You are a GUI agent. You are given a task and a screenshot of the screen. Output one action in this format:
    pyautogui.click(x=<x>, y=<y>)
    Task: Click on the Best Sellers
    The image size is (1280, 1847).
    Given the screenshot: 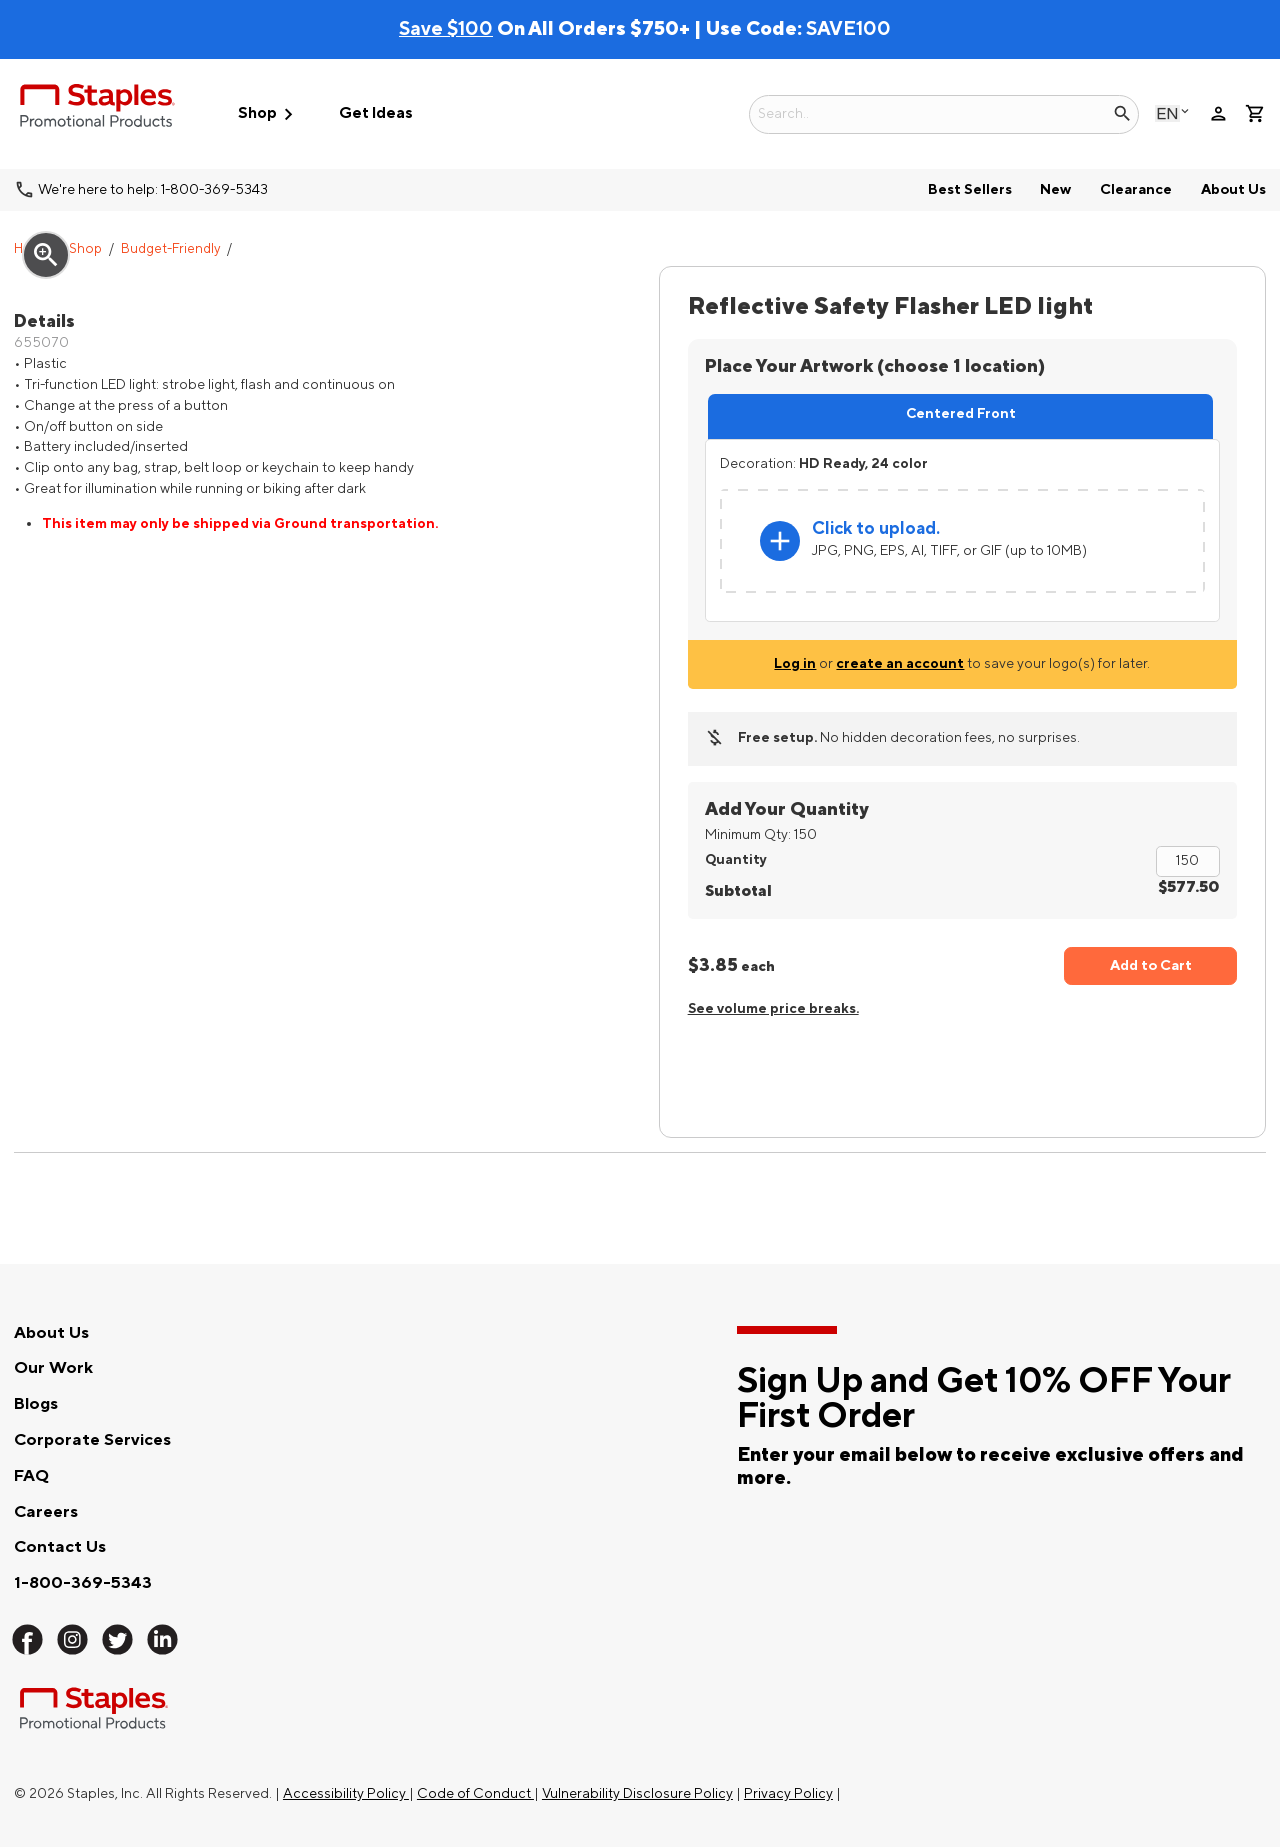 What is the action you would take?
    pyautogui.click(x=970, y=189)
    